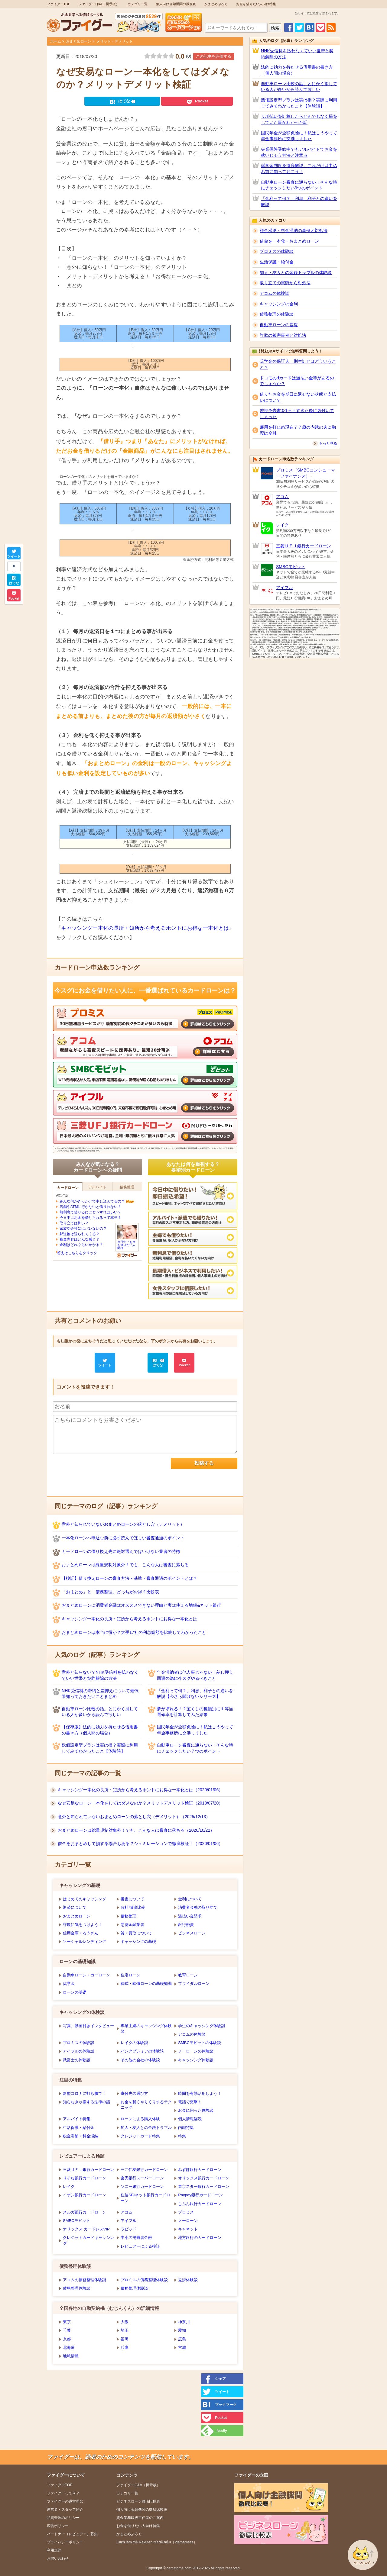 The width and height of the screenshot is (387, 2576). Describe the element at coordinates (78, 2127) in the screenshot. I see `生活保護・給付金` at that location.